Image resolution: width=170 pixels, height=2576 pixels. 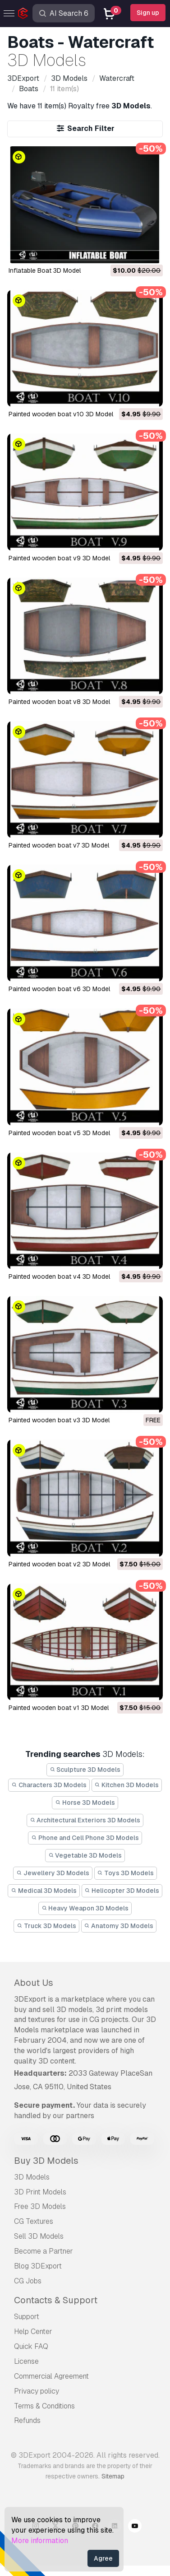 What do you see at coordinates (122, 1891) in the screenshot?
I see `Helicopter 3D Models` at bounding box center [122, 1891].